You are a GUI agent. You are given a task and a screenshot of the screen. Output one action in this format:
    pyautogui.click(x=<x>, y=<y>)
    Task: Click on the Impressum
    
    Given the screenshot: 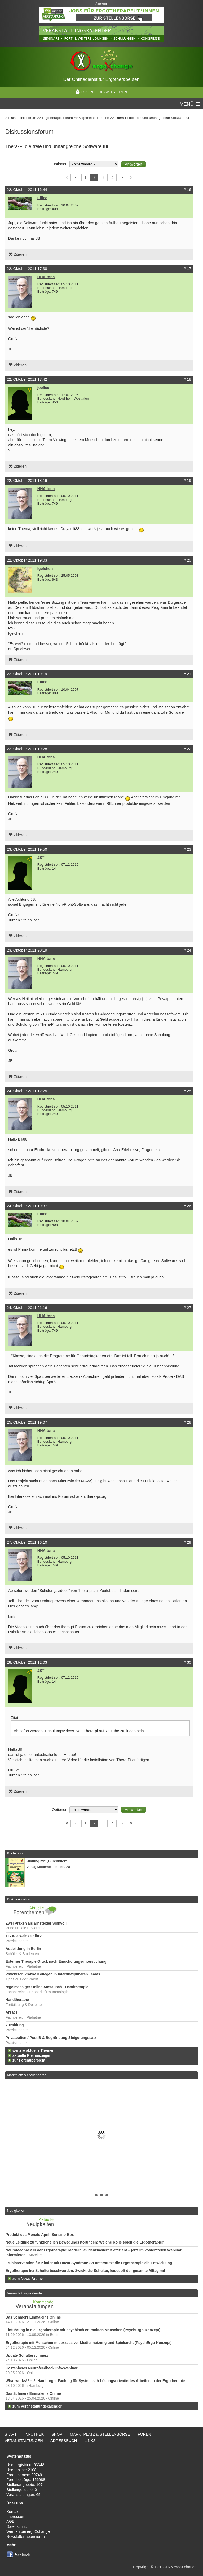 What is the action you would take?
    pyautogui.click(x=15, y=2517)
    